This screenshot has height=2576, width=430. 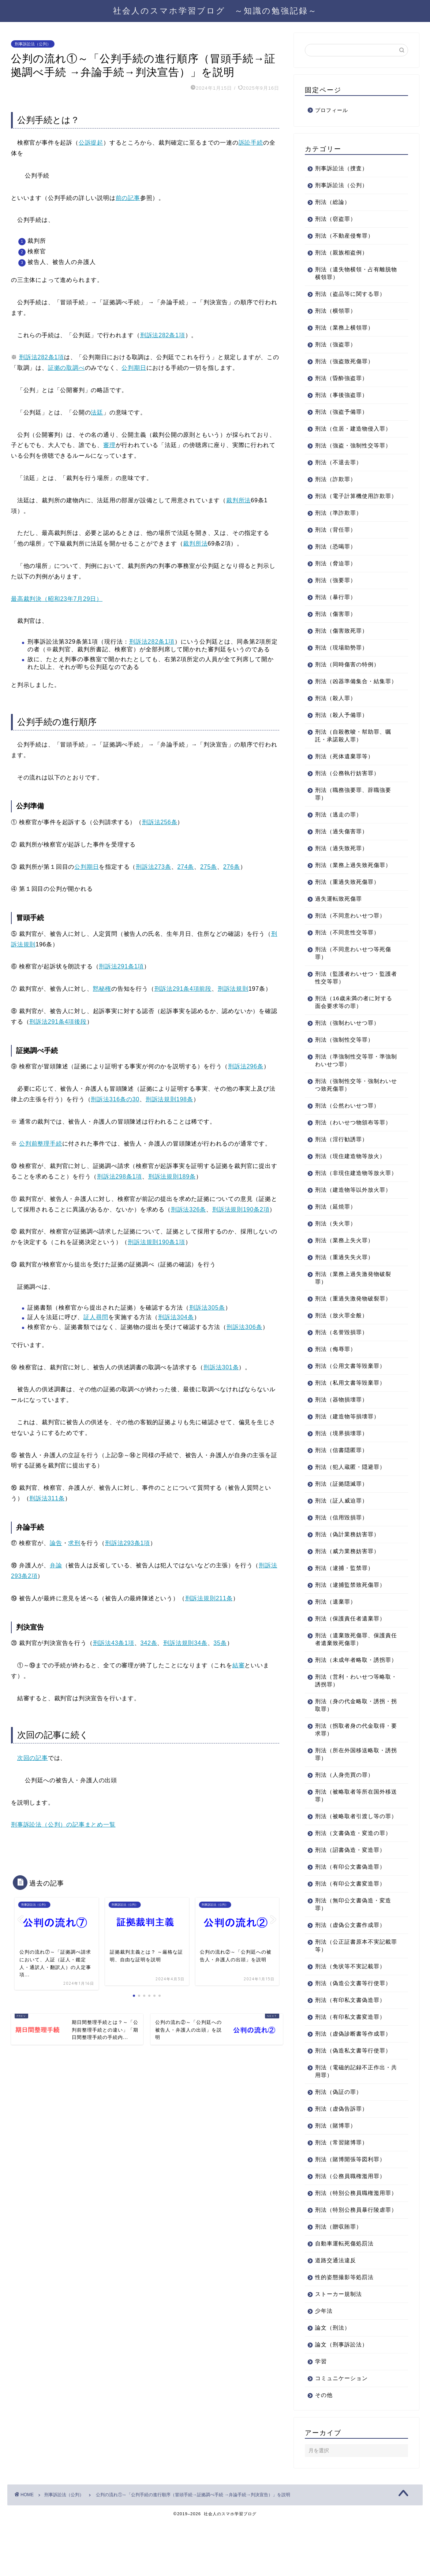 What do you see at coordinates (350, 1922) in the screenshot?
I see `刑法（有印公文書変造罪）` at bounding box center [350, 1922].